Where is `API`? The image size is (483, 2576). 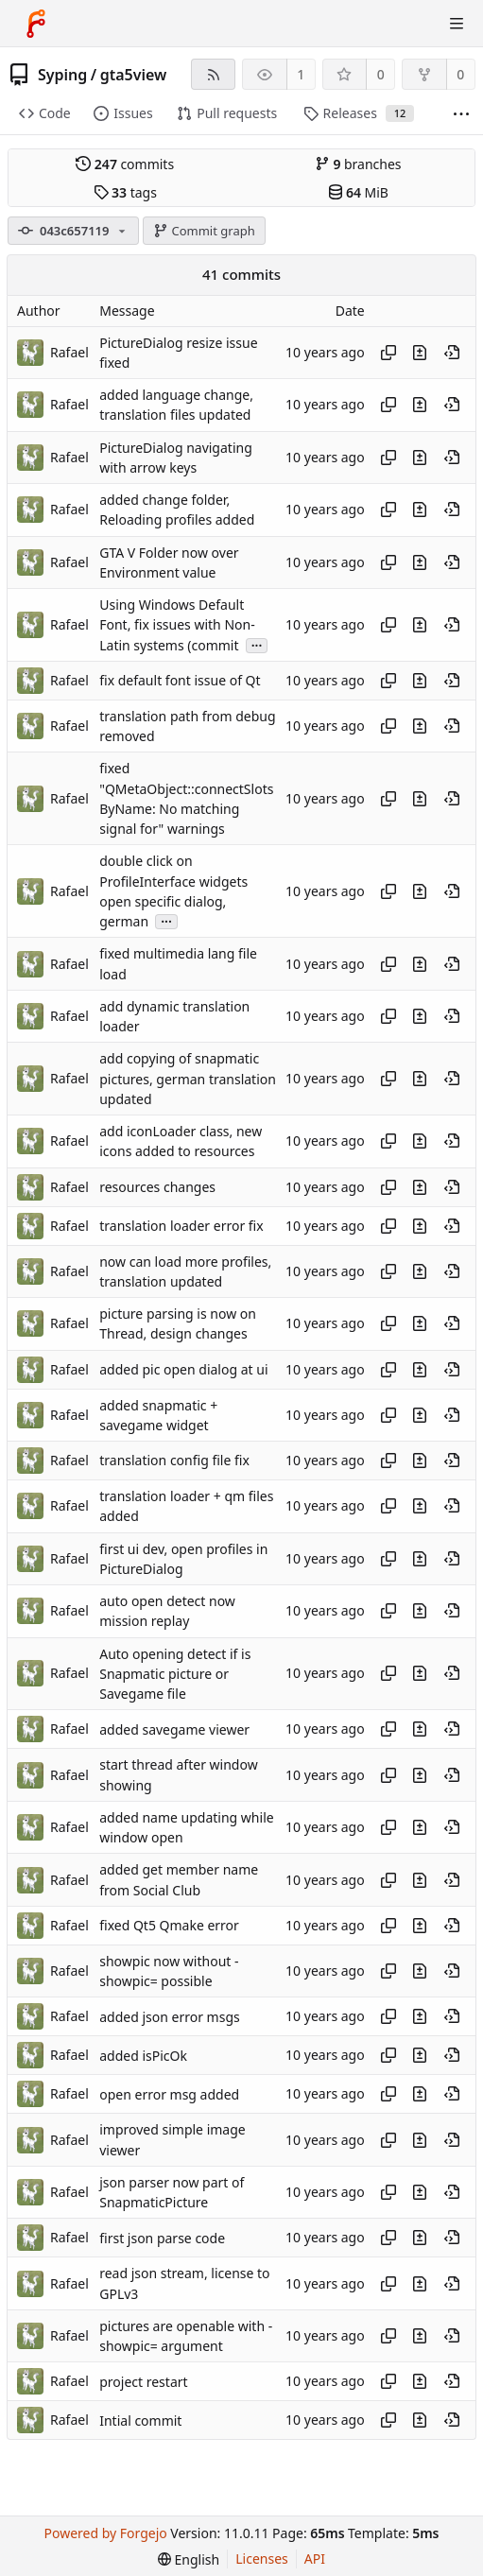
API is located at coordinates (314, 2558).